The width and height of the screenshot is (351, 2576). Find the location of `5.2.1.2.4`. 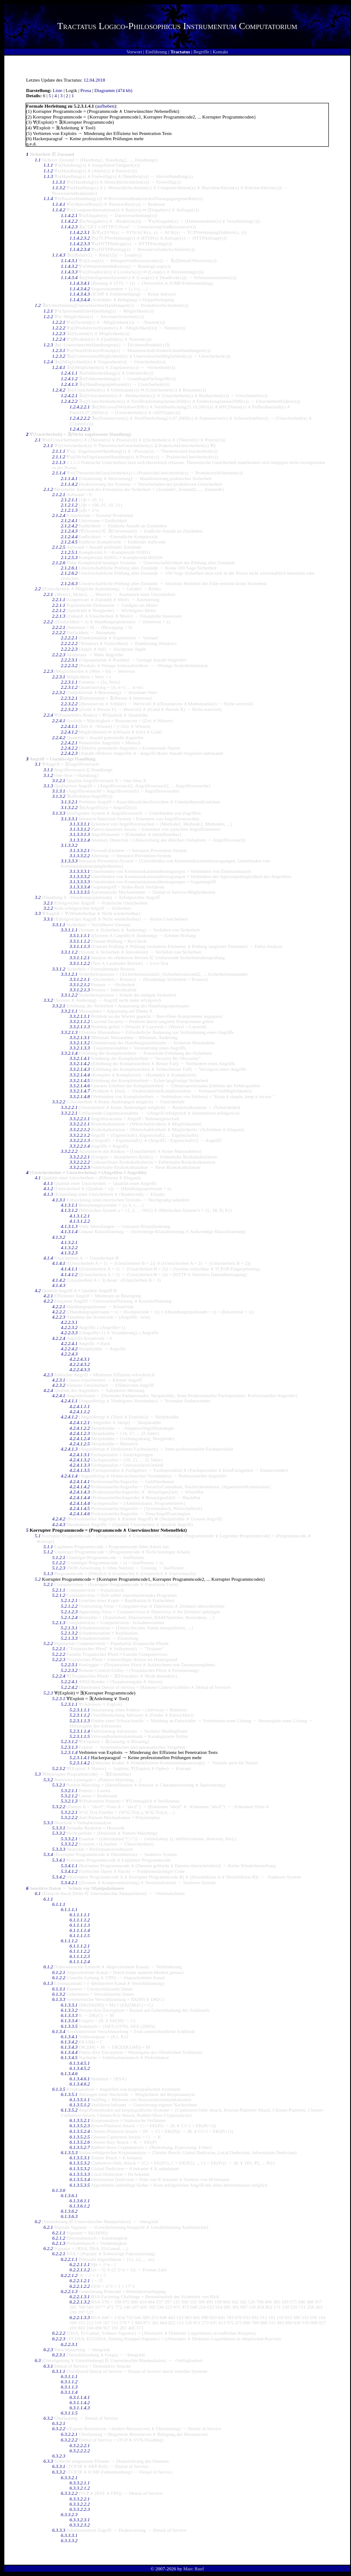

5.2.1.2.4 is located at coordinates (69, 1617).